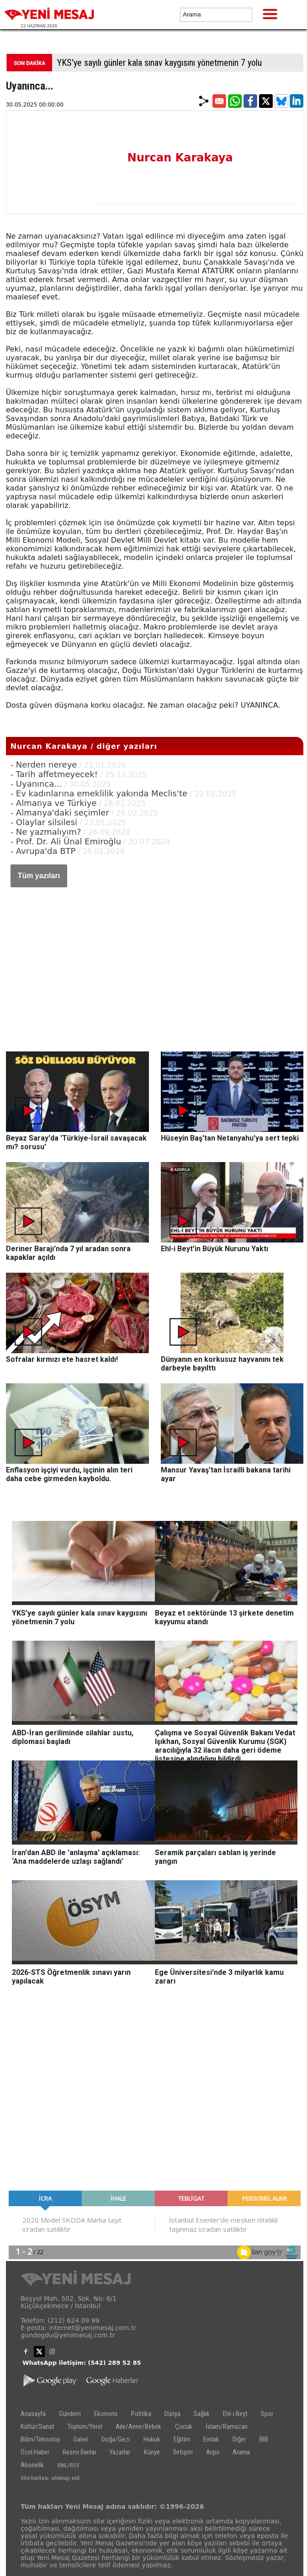  I want to click on Enflasyon işçiyi vurdu, işçinin alın teri daha cebe girmeden kayboldu., so click(69, 1474).